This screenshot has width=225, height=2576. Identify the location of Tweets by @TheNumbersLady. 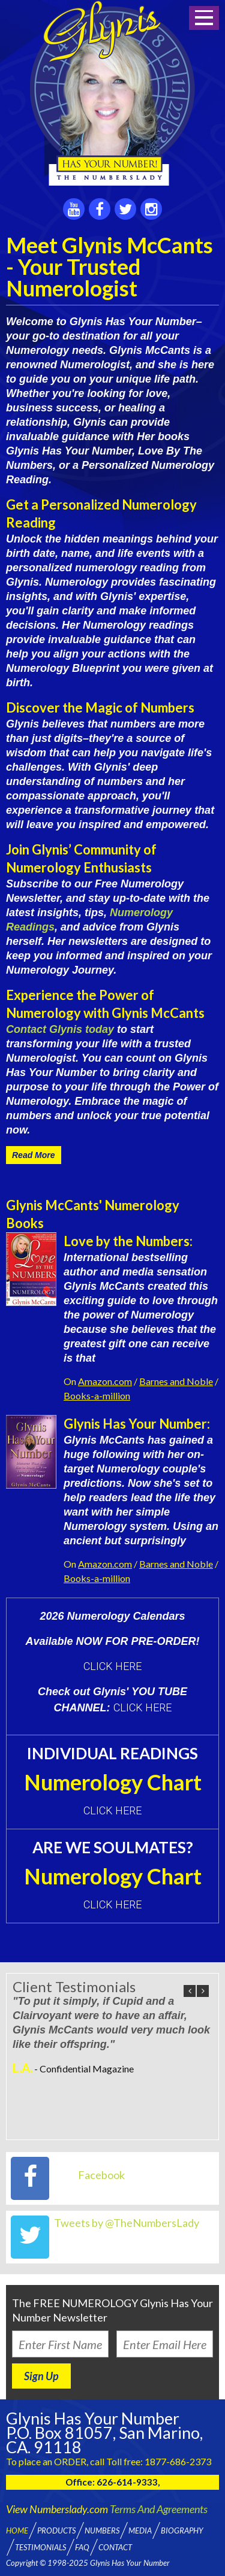
(126, 2222).